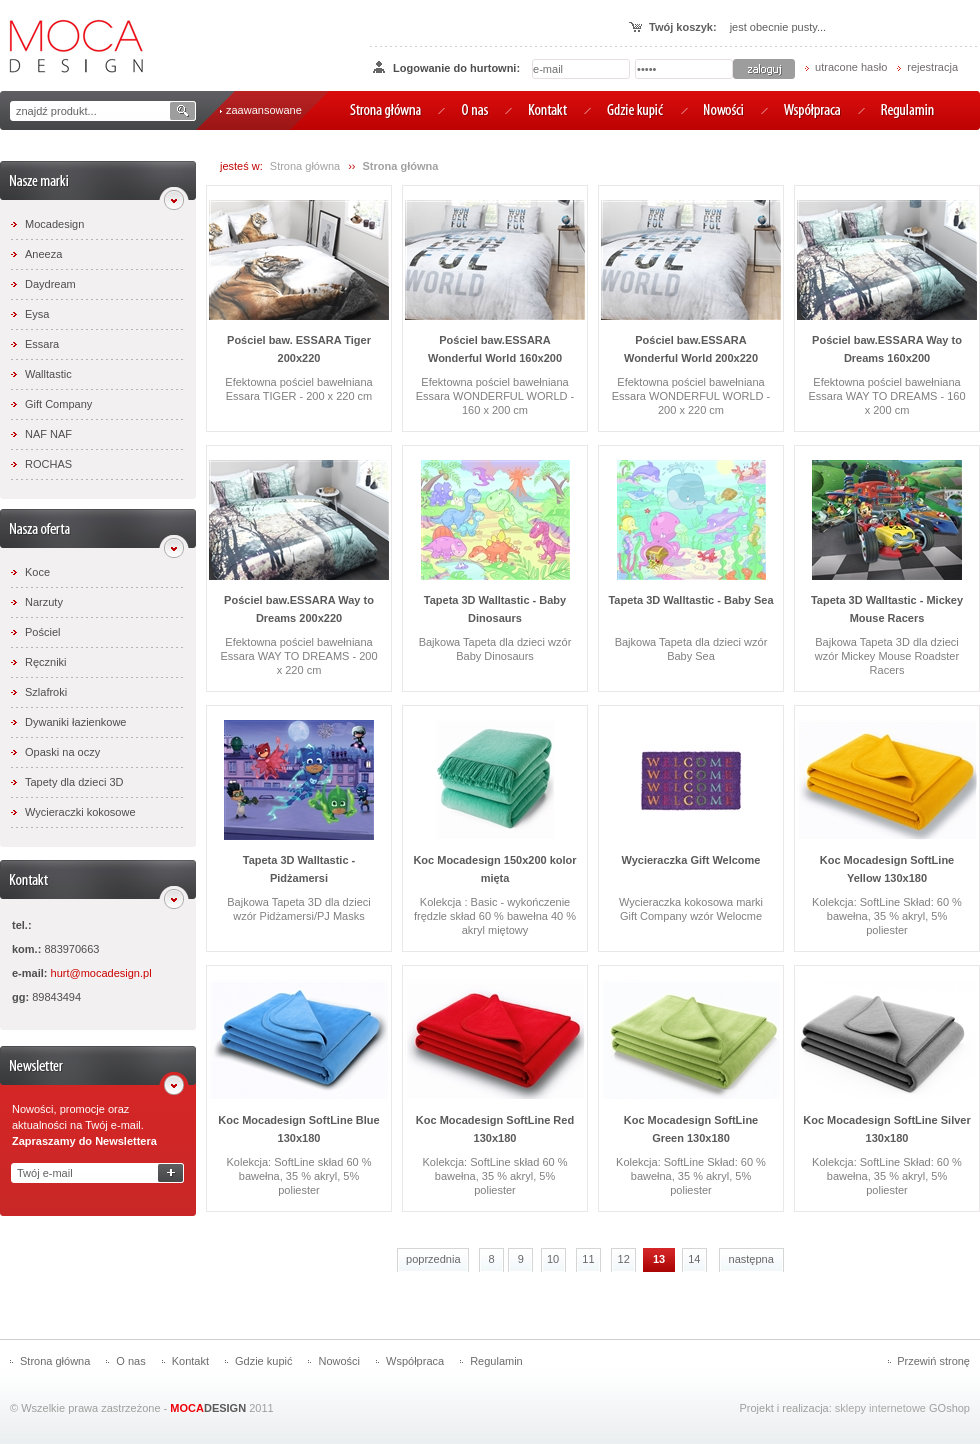 This screenshot has width=980, height=1444. What do you see at coordinates (130, 1361) in the screenshot?
I see `O nas` at bounding box center [130, 1361].